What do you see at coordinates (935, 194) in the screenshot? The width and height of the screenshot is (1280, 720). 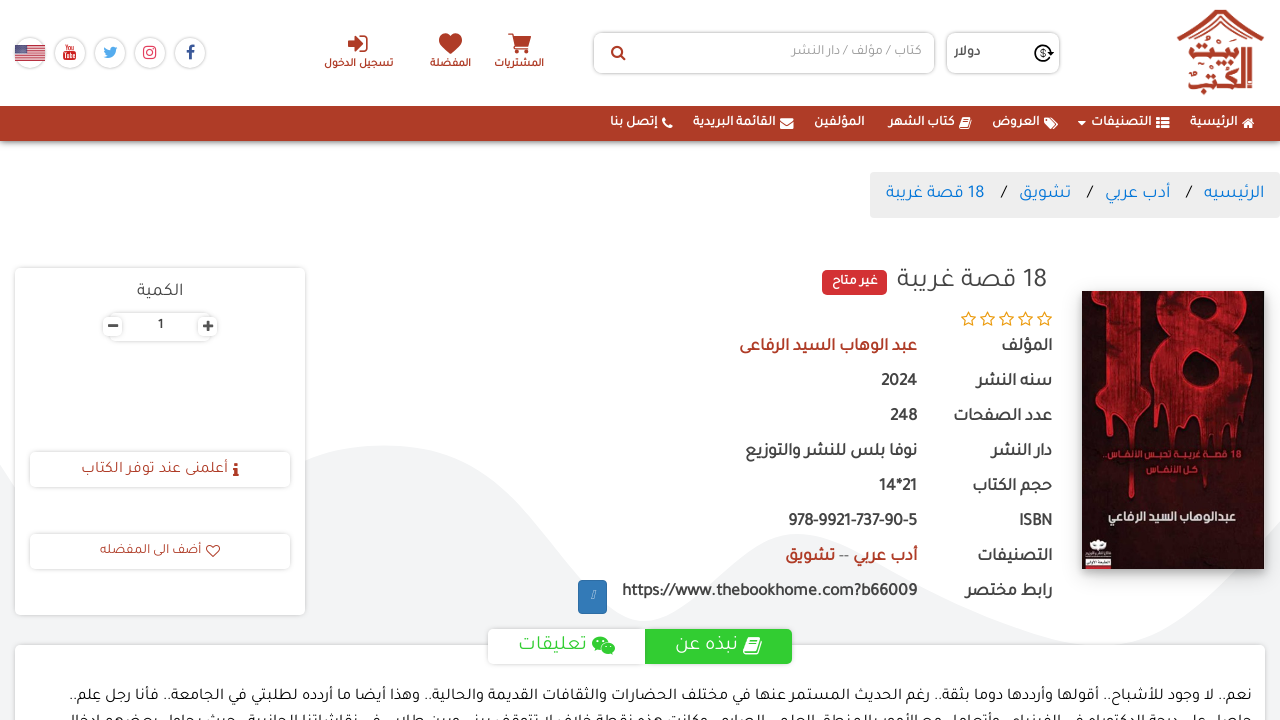 I see `18 قصة غريبة` at bounding box center [935, 194].